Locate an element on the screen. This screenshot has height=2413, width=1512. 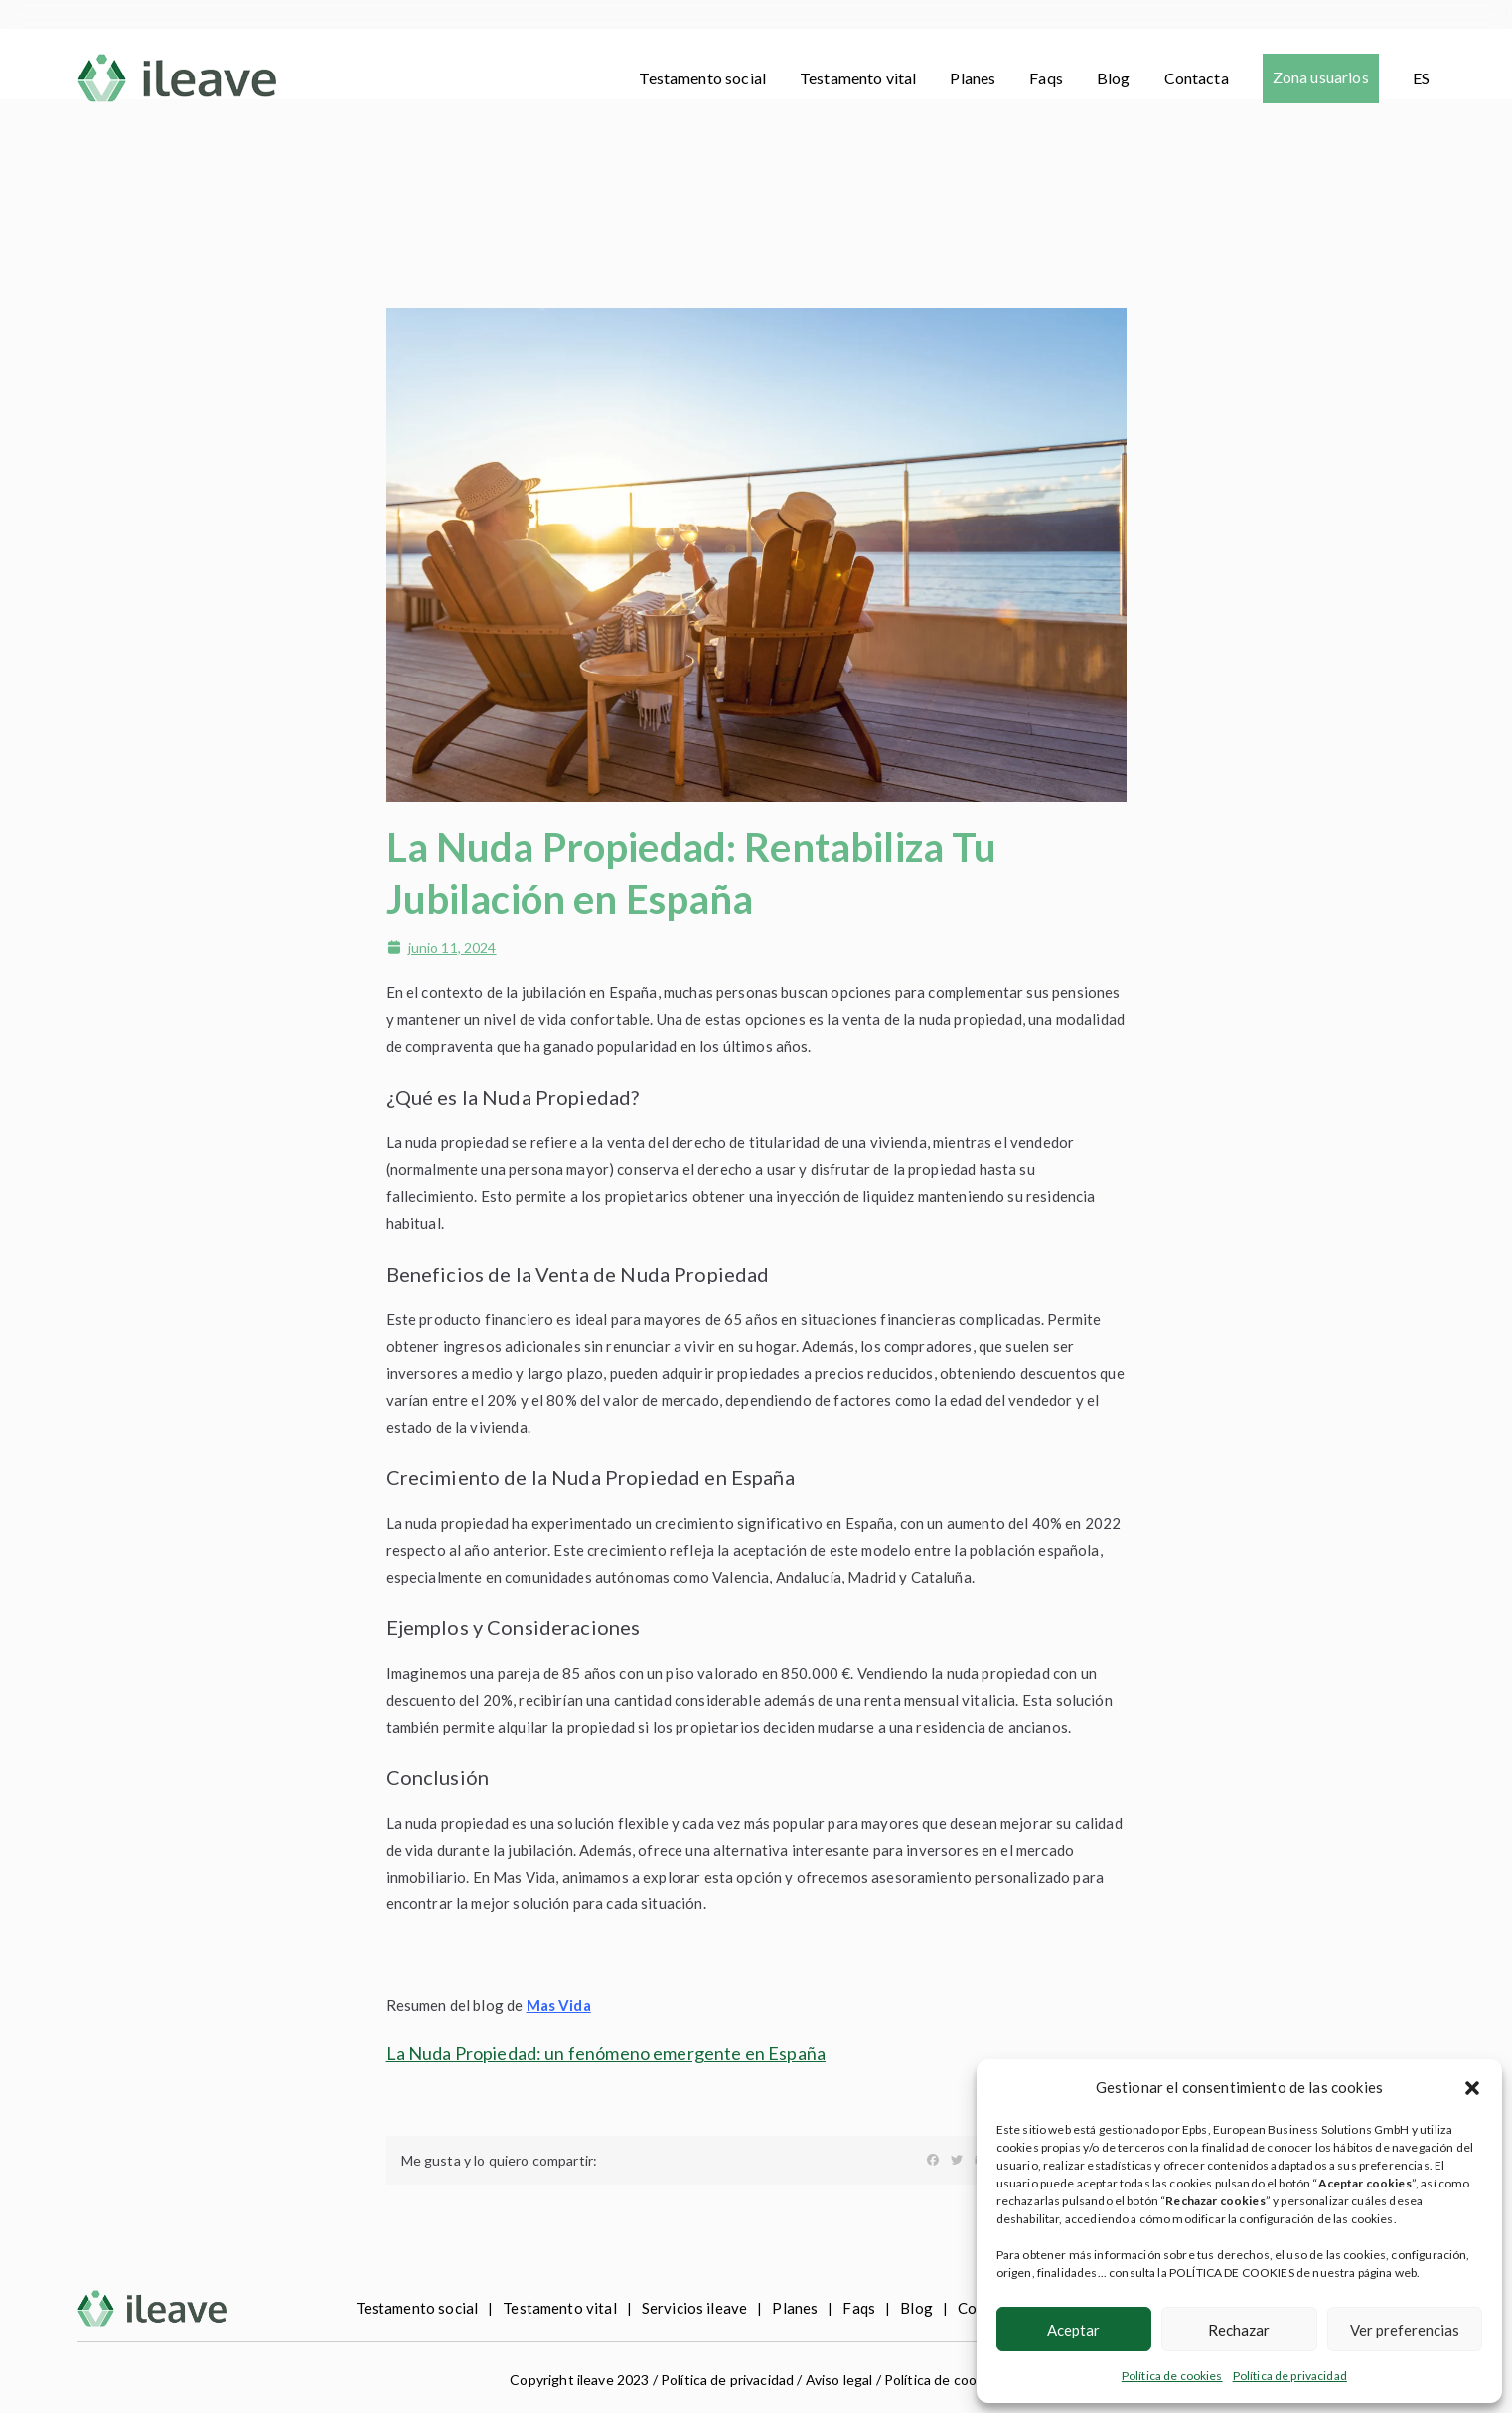
Ver preferencias is located at coordinates (1404, 2329).